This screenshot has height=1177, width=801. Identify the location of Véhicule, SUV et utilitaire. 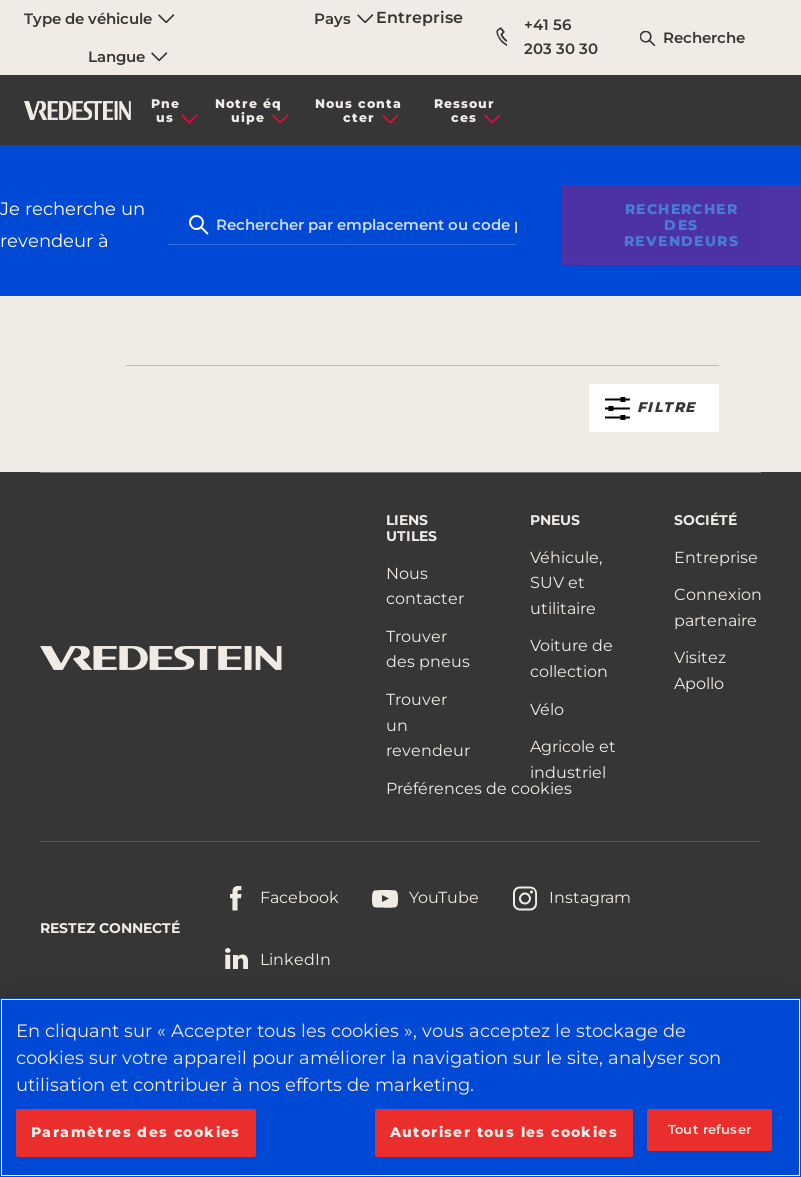
(566, 583).